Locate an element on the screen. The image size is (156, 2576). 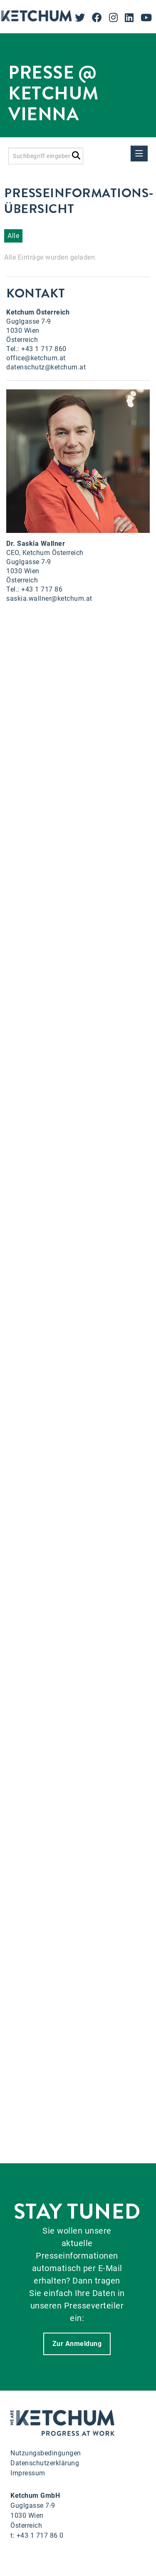
Zur Anmeldung is located at coordinates (77, 2344).